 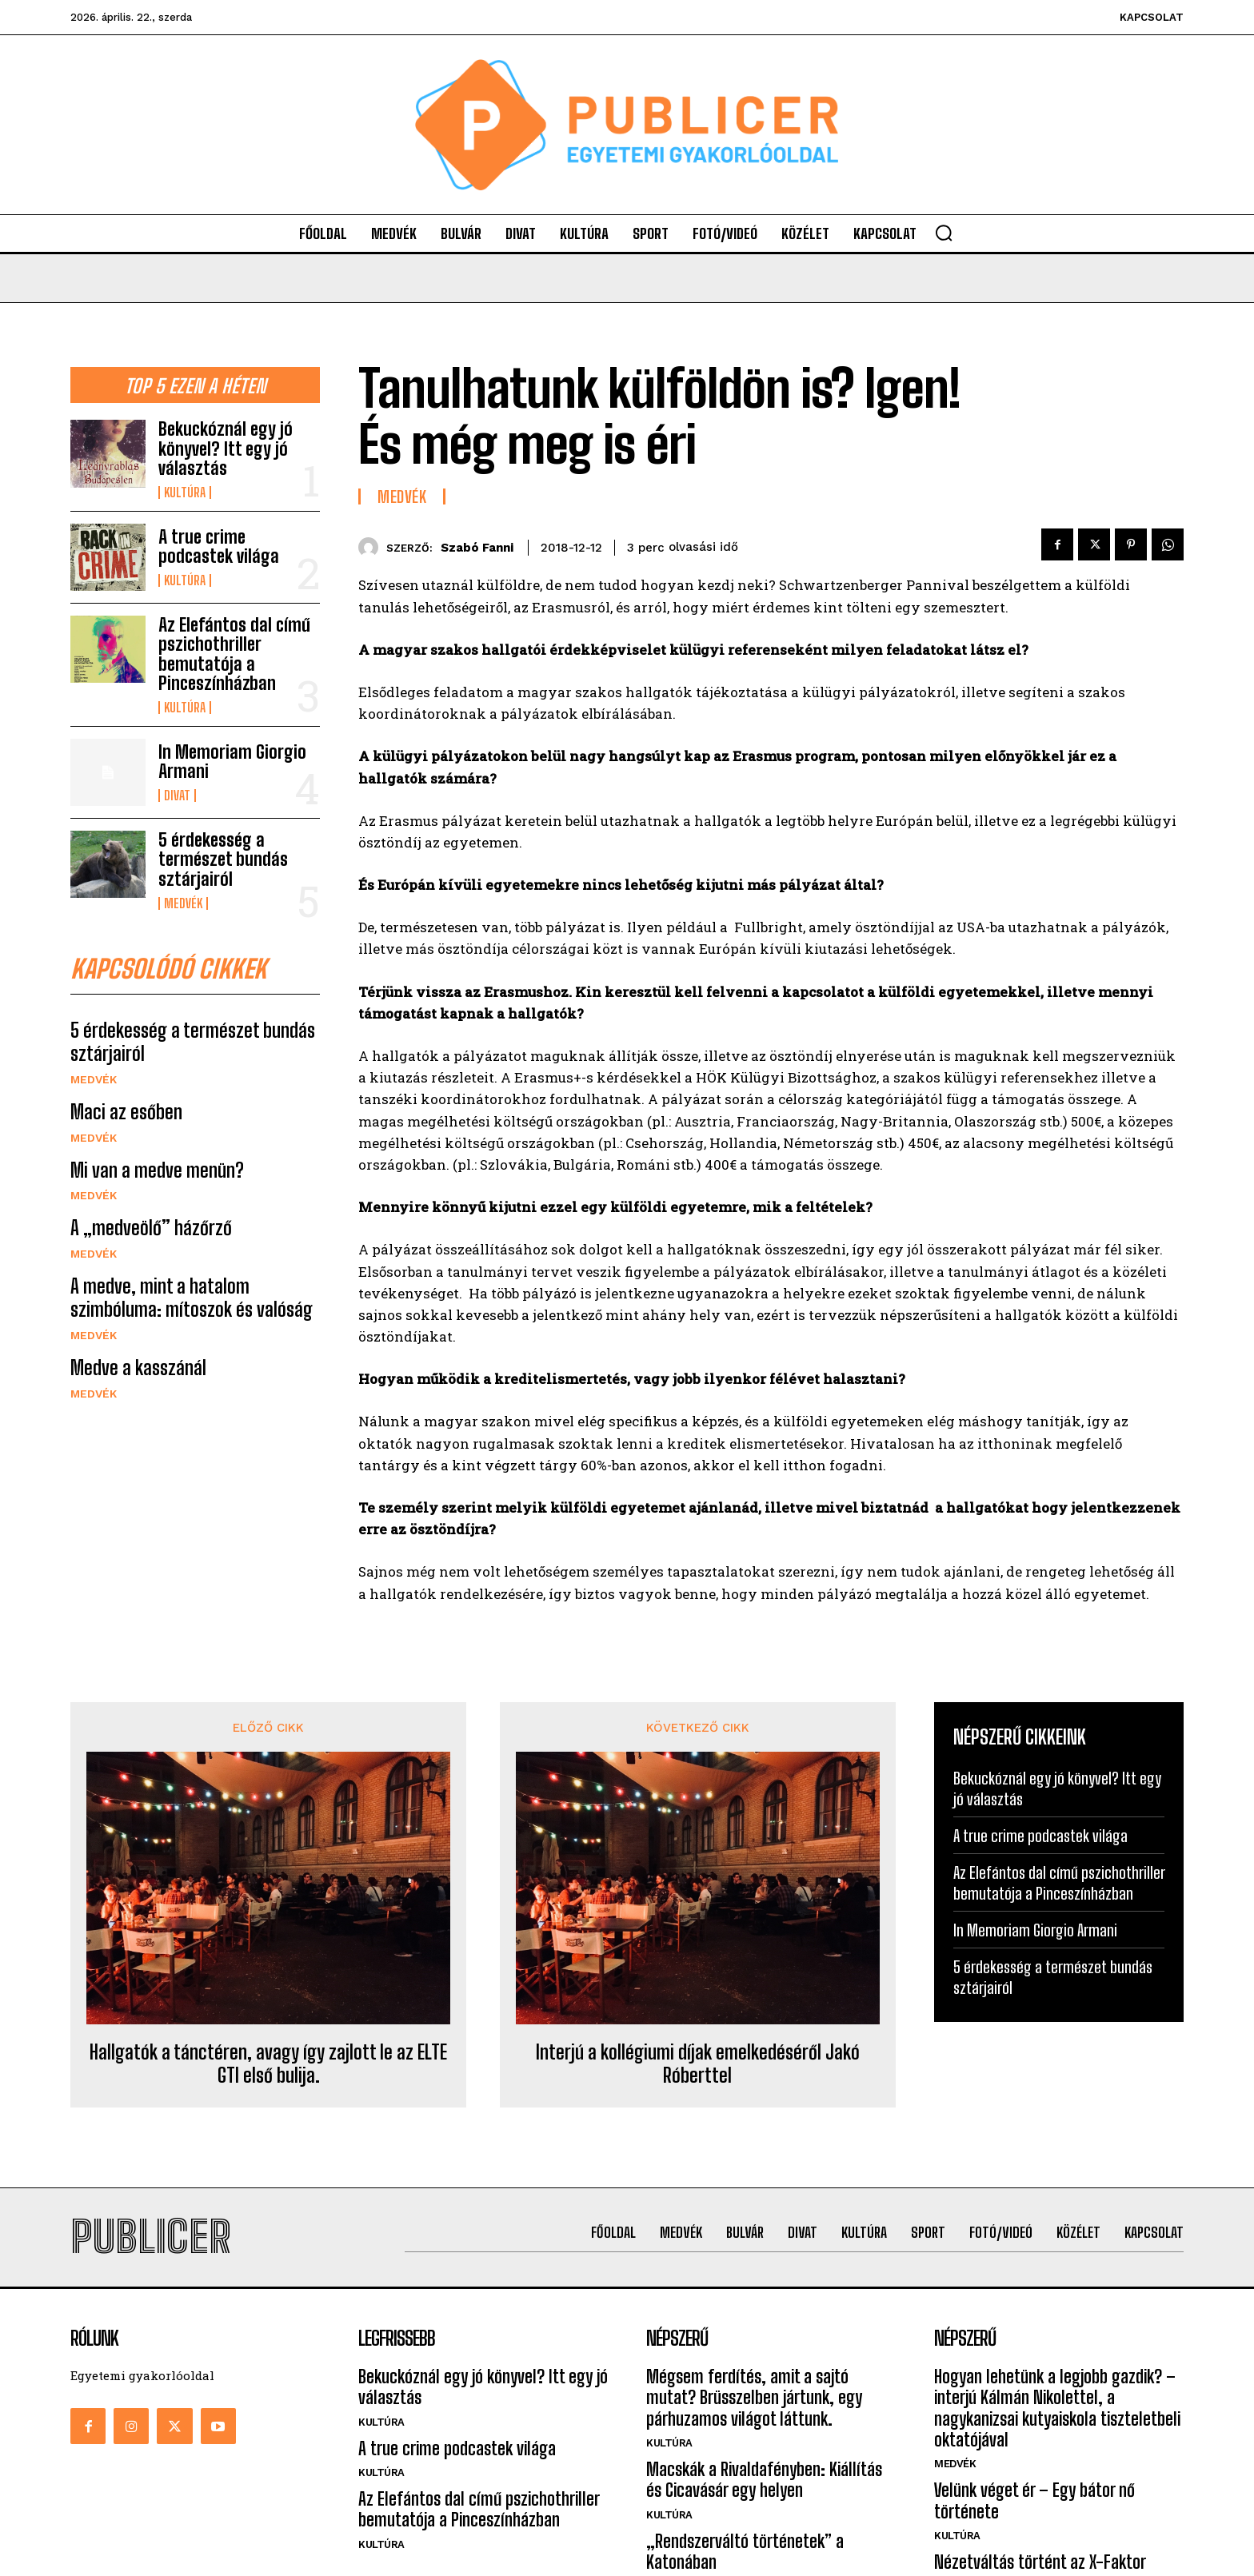 What do you see at coordinates (157, 1170) in the screenshot?
I see `Mi van a medve menün?` at bounding box center [157, 1170].